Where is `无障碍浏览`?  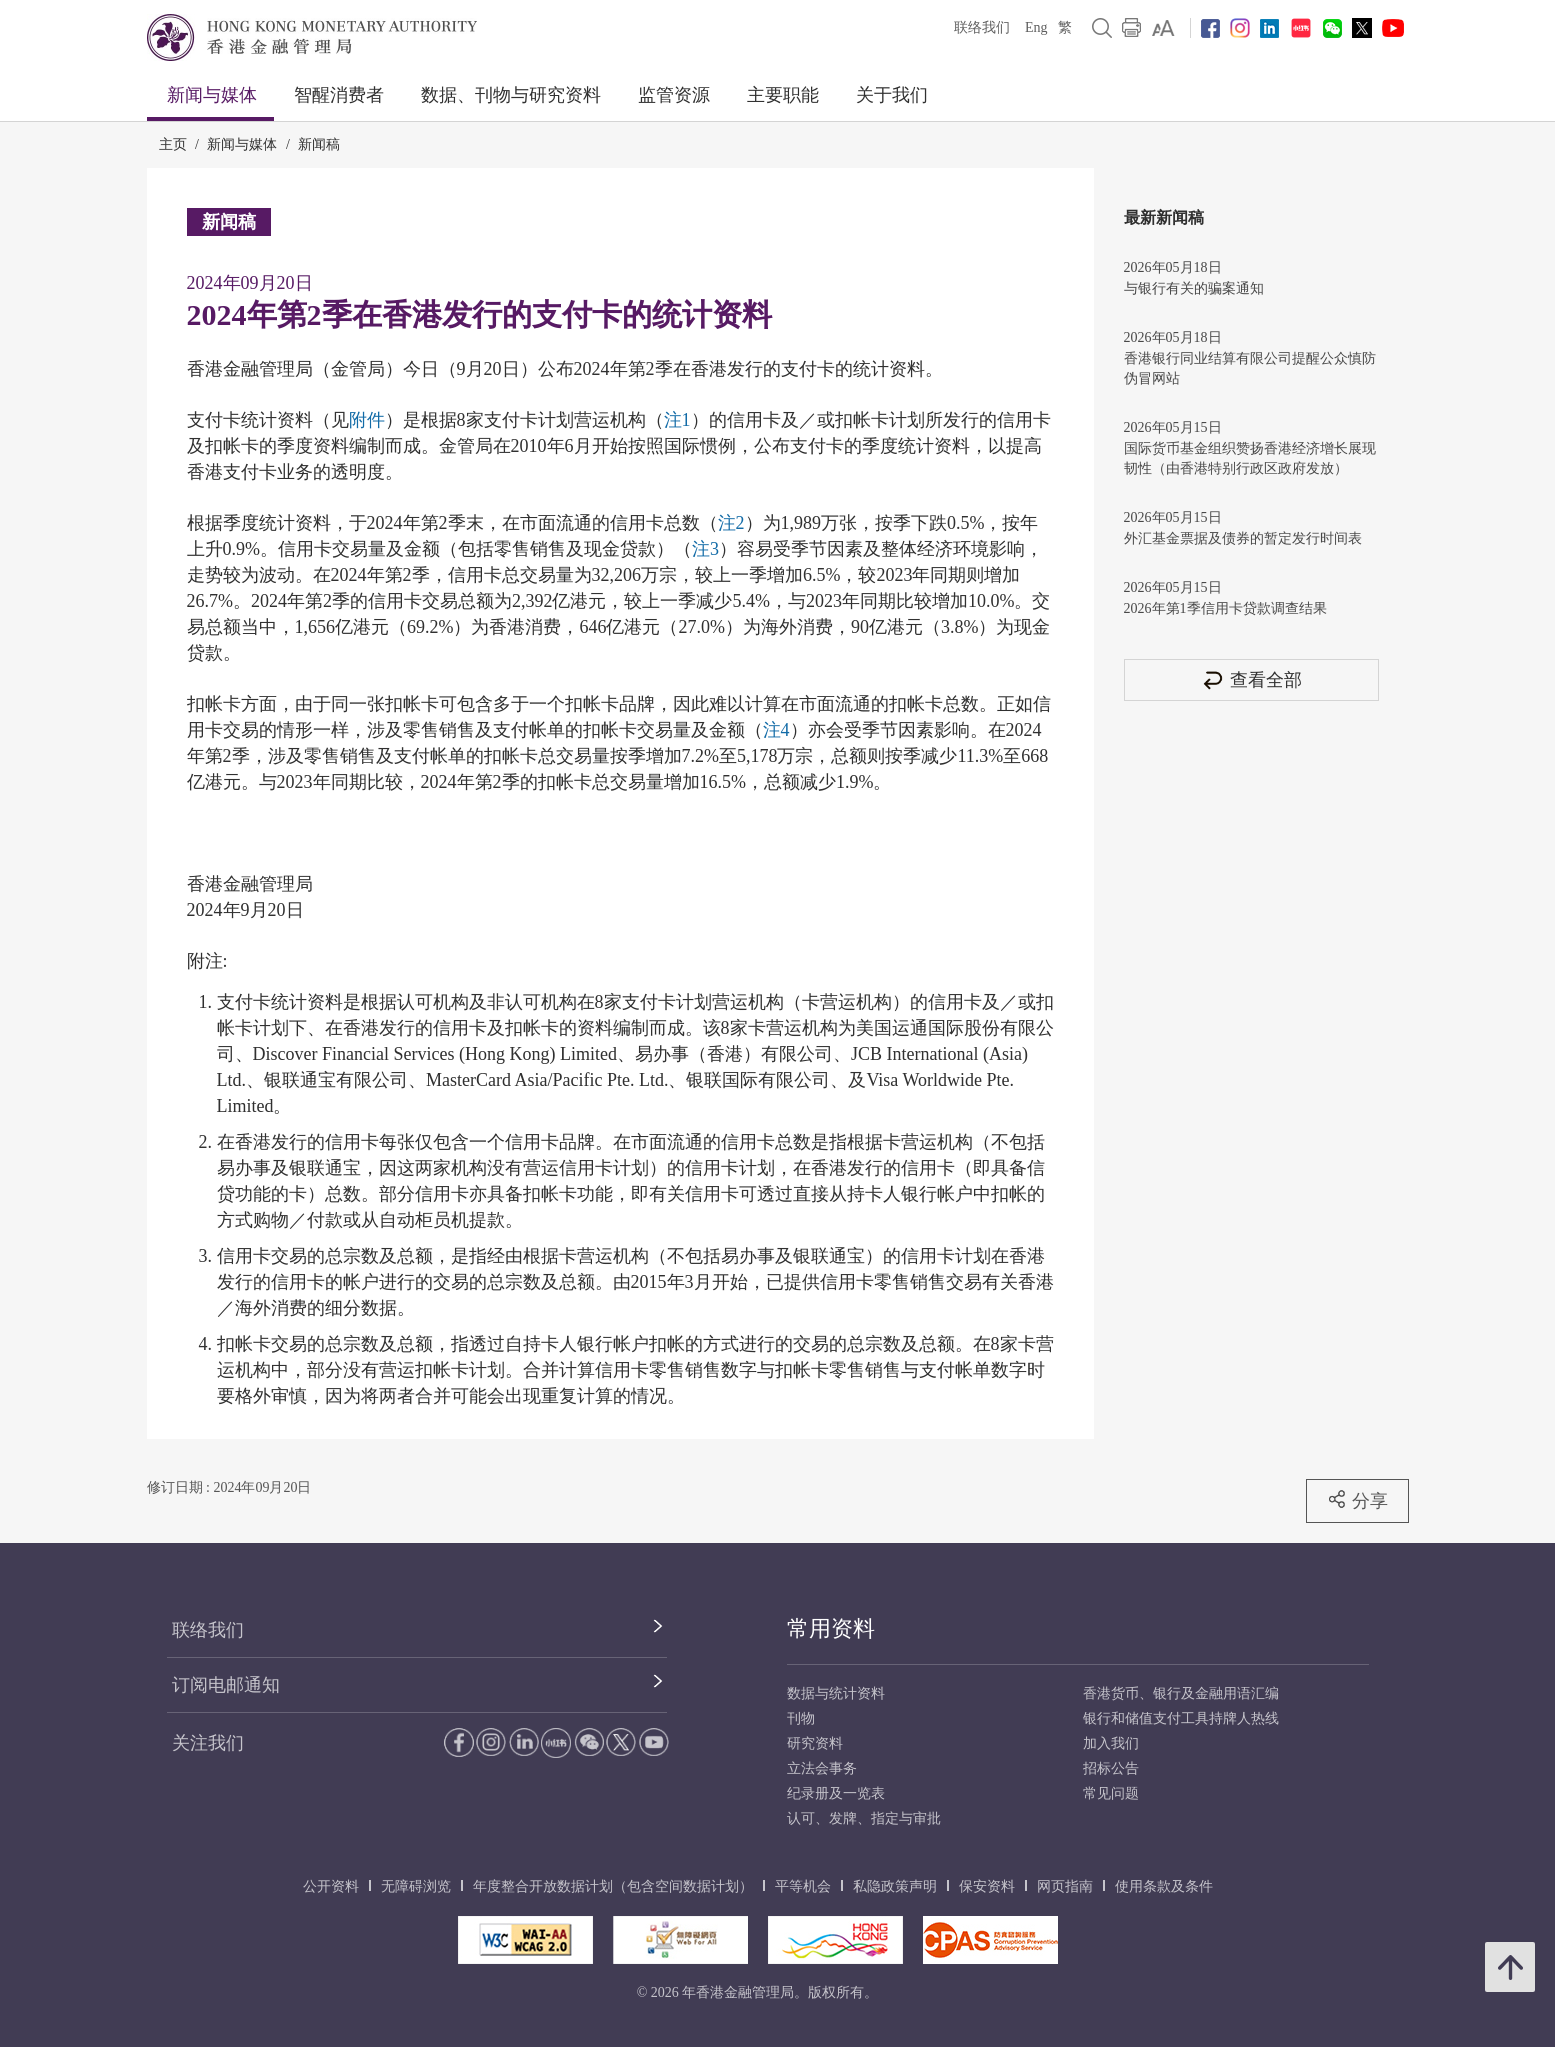 无障碍浏览 is located at coordinates (416, 1886).